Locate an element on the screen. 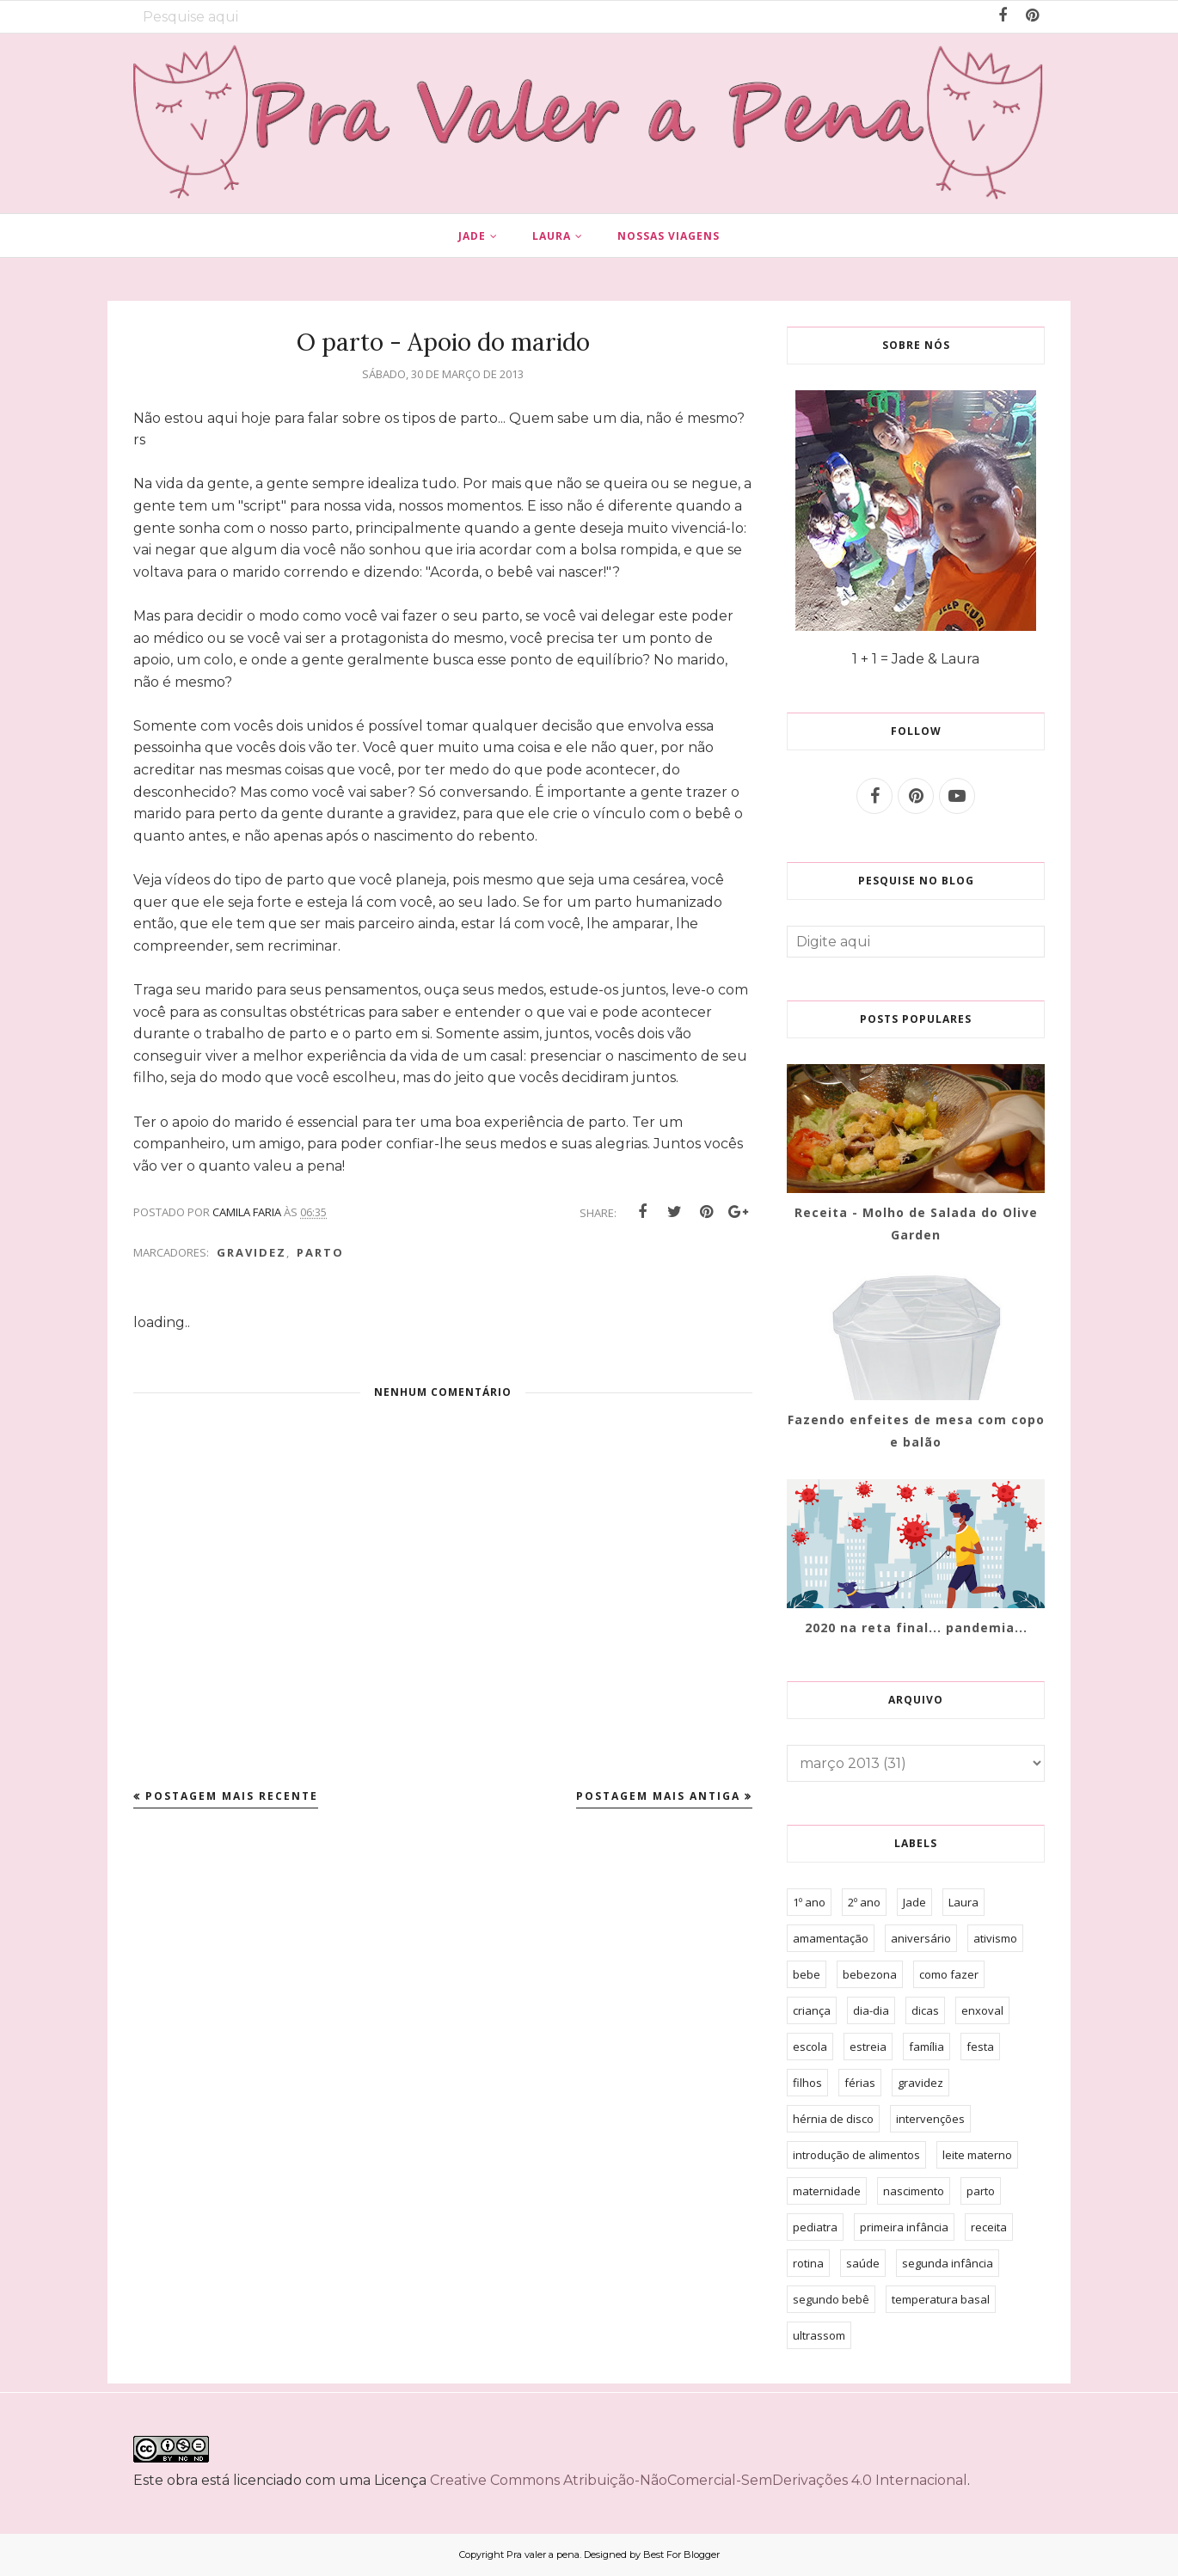 Image resolution: width=1178 pixels, height=2576 pixels. Jade is located at coordinates (914, 1902).